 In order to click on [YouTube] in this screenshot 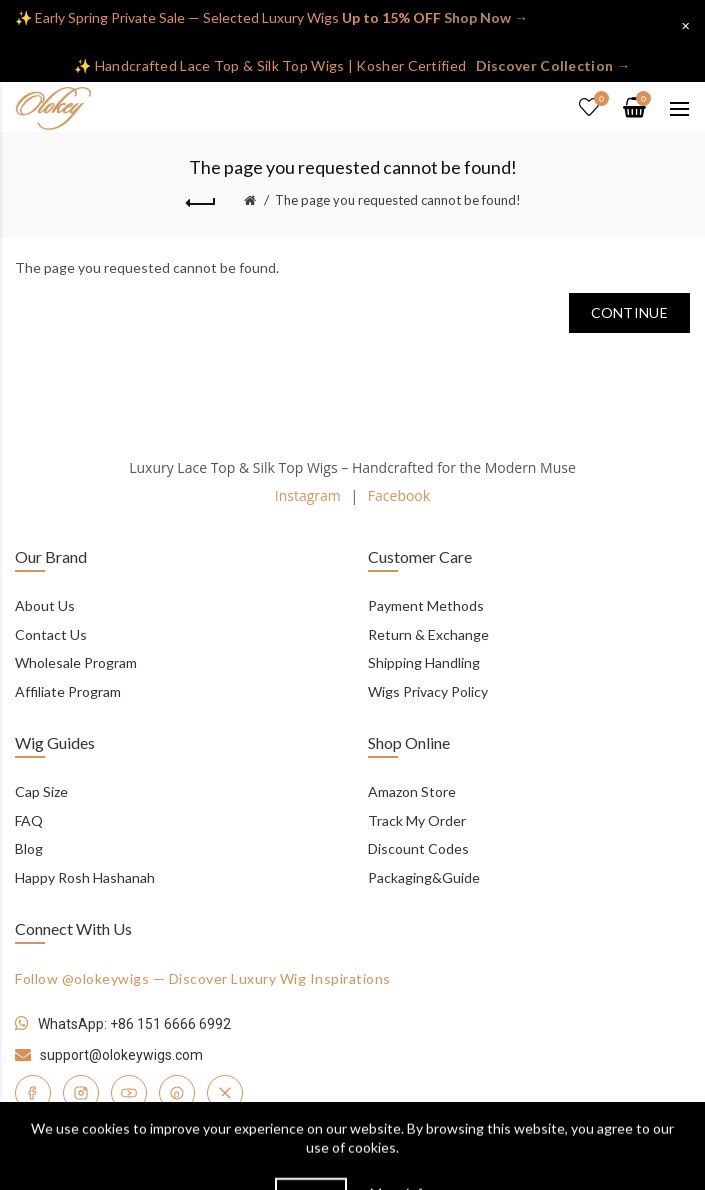, I will do `click(129, 1093)`.